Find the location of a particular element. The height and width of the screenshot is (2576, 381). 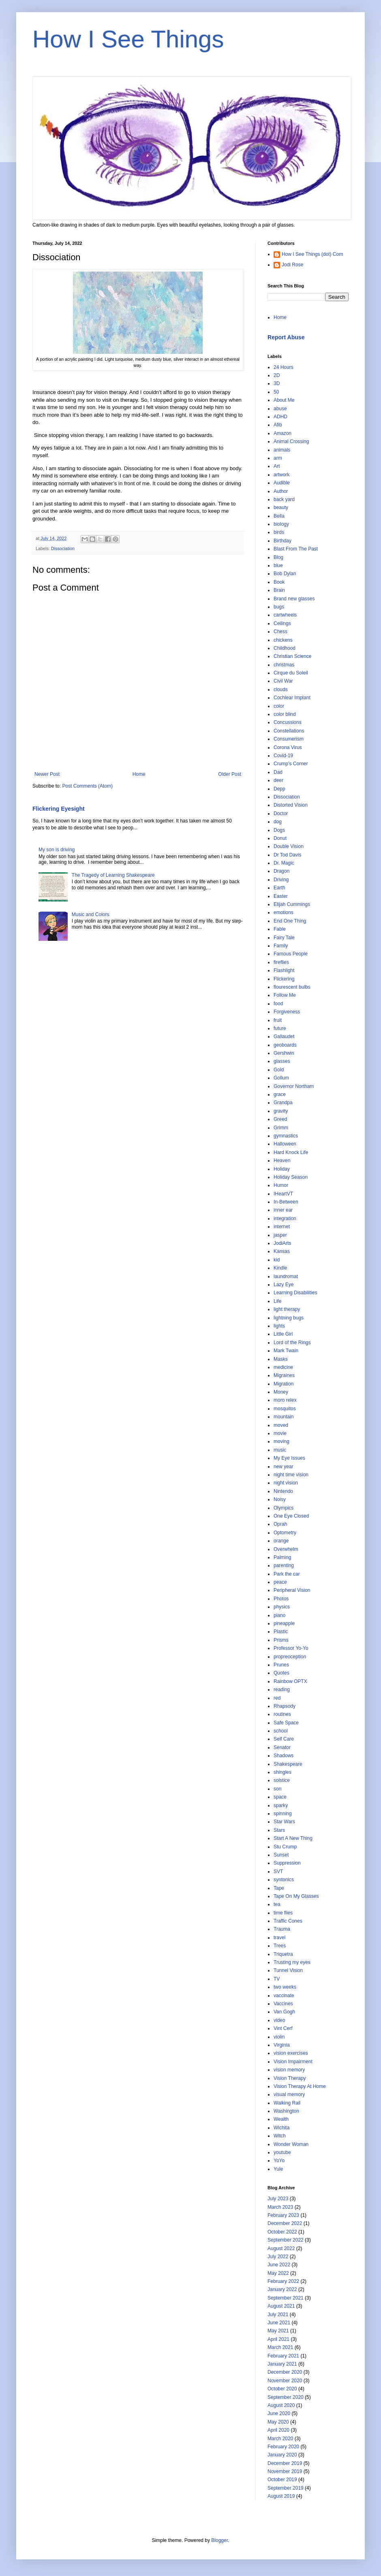

flourescent bulbs is located at coordinates (292, 987).